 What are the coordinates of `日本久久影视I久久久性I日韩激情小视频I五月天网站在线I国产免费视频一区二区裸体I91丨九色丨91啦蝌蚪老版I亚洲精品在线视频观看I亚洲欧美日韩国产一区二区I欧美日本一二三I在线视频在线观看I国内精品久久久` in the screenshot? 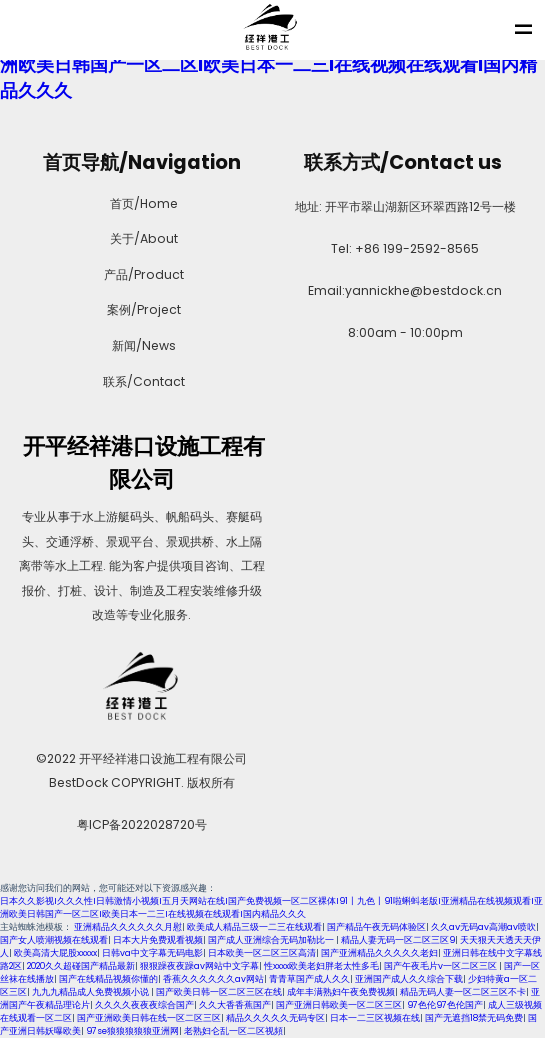 It's located at (271, 907).